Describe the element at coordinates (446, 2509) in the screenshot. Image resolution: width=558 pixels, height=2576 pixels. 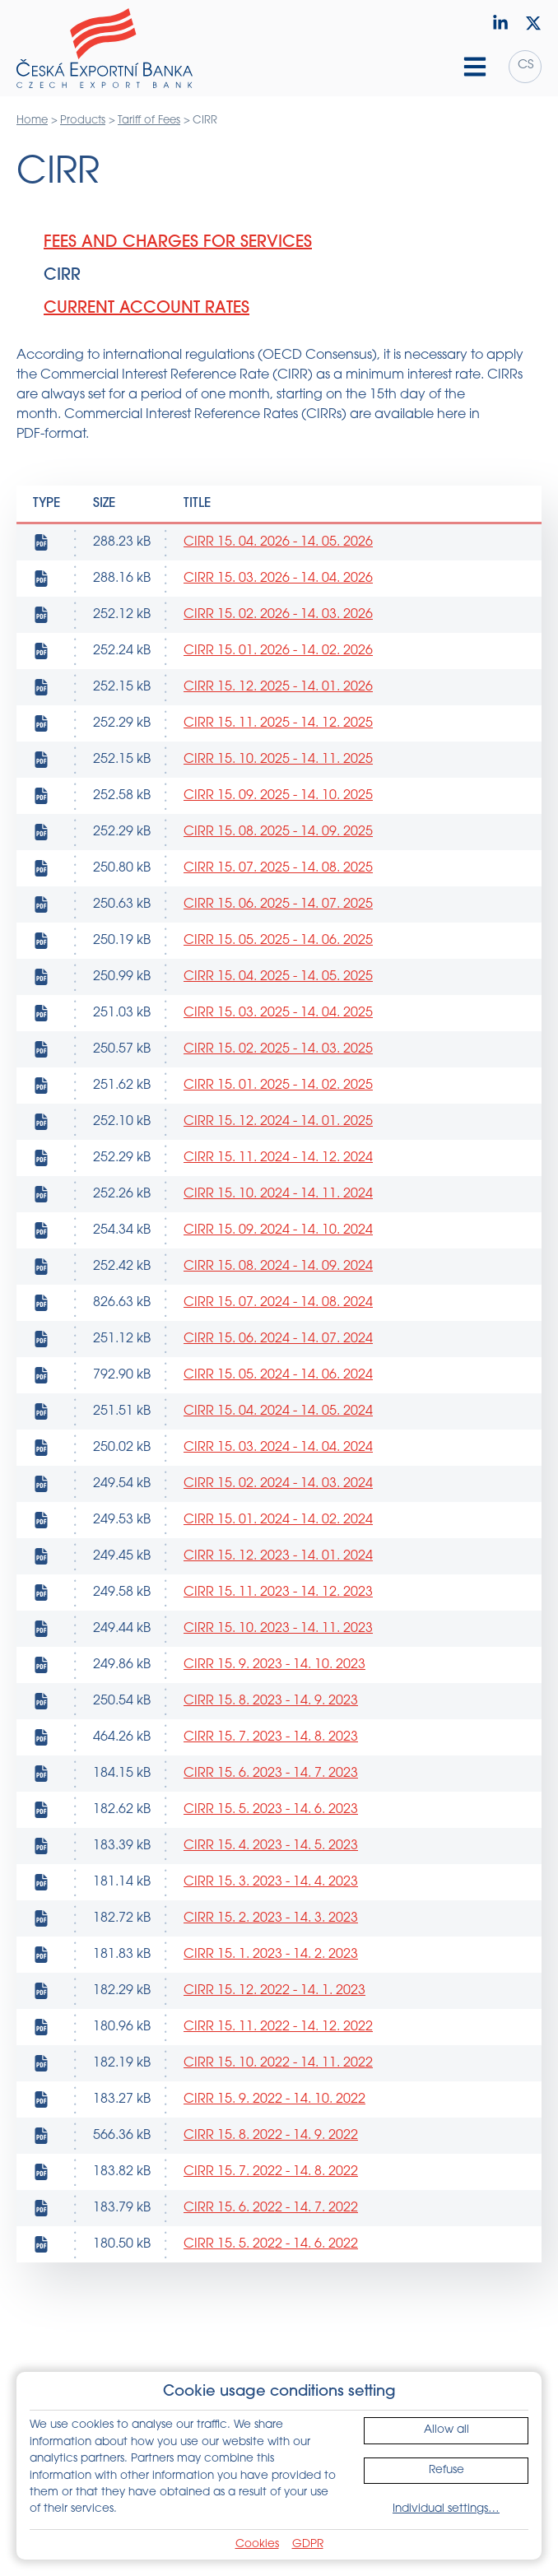
I see `Individual settings…` at that location.